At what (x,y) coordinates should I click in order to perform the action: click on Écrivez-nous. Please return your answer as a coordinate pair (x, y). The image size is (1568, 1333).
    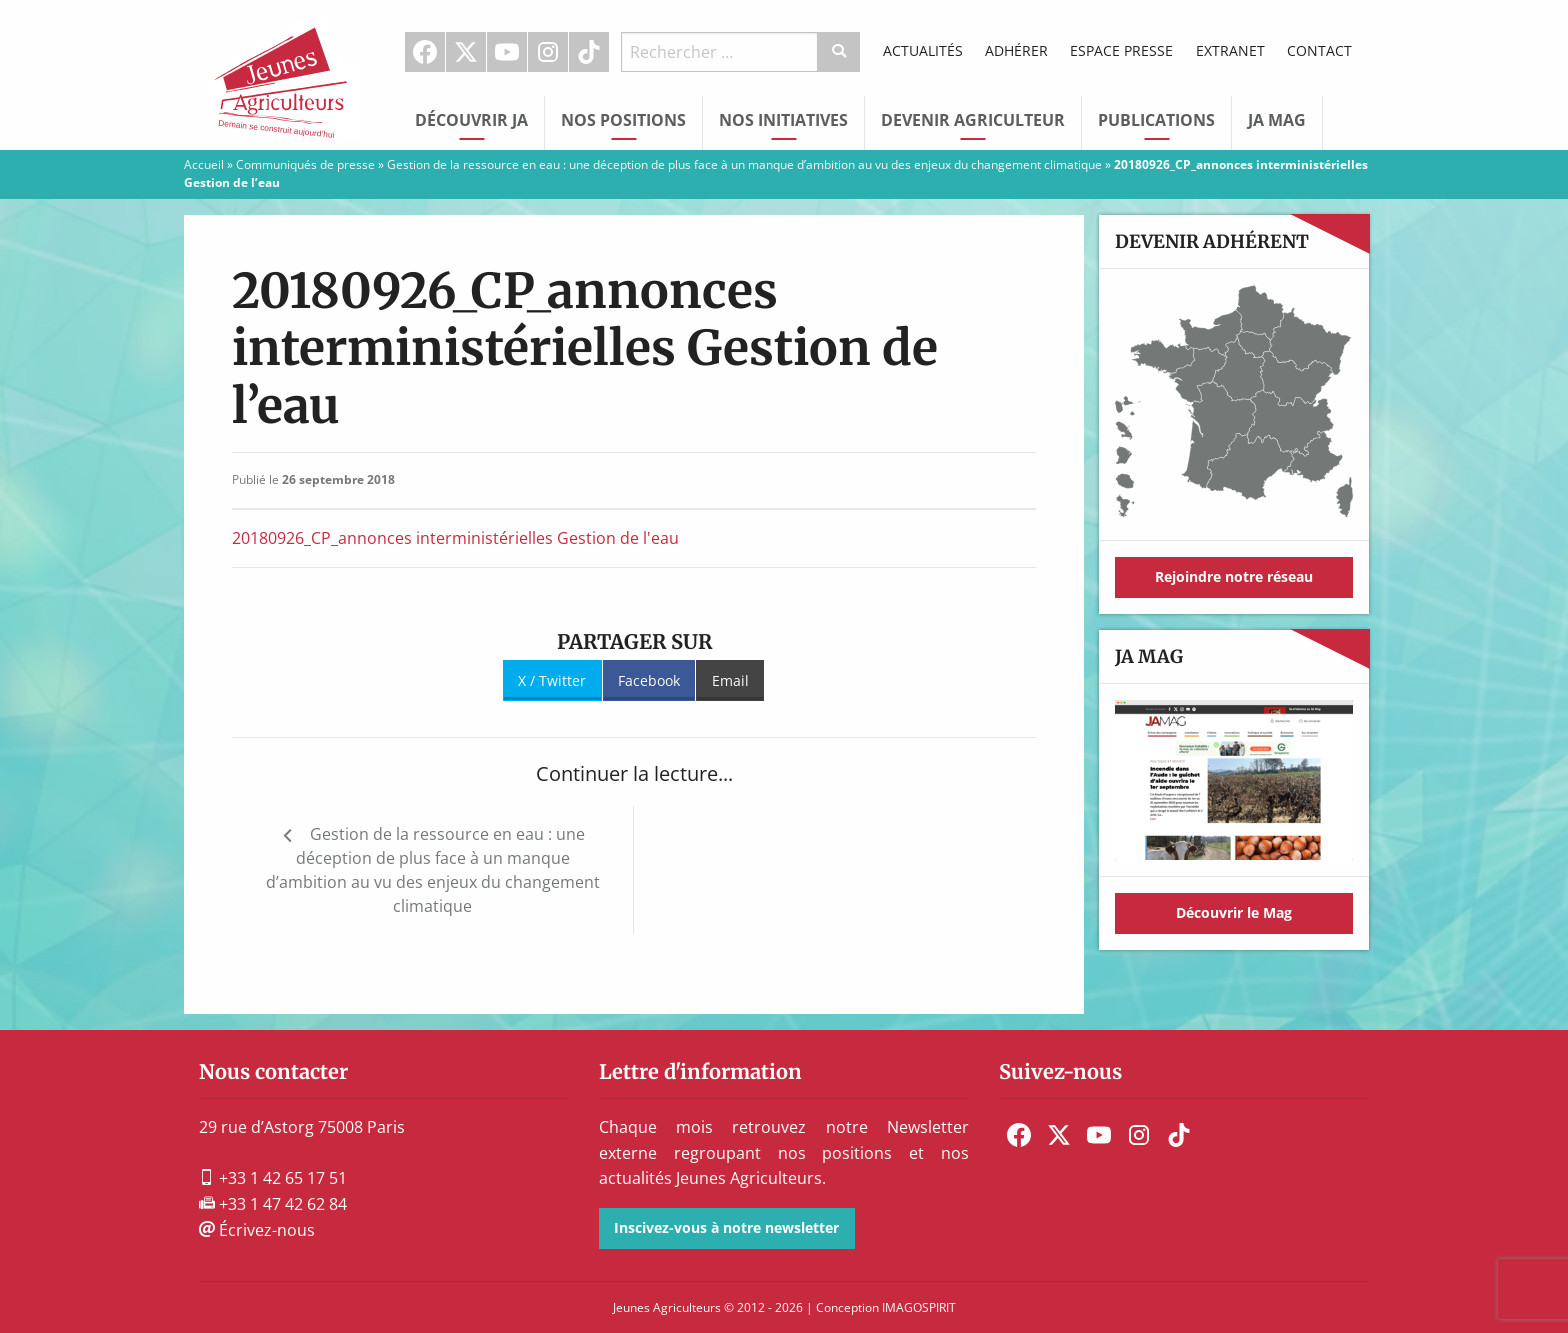
    Looking at the image, I should click on (257, 1230).